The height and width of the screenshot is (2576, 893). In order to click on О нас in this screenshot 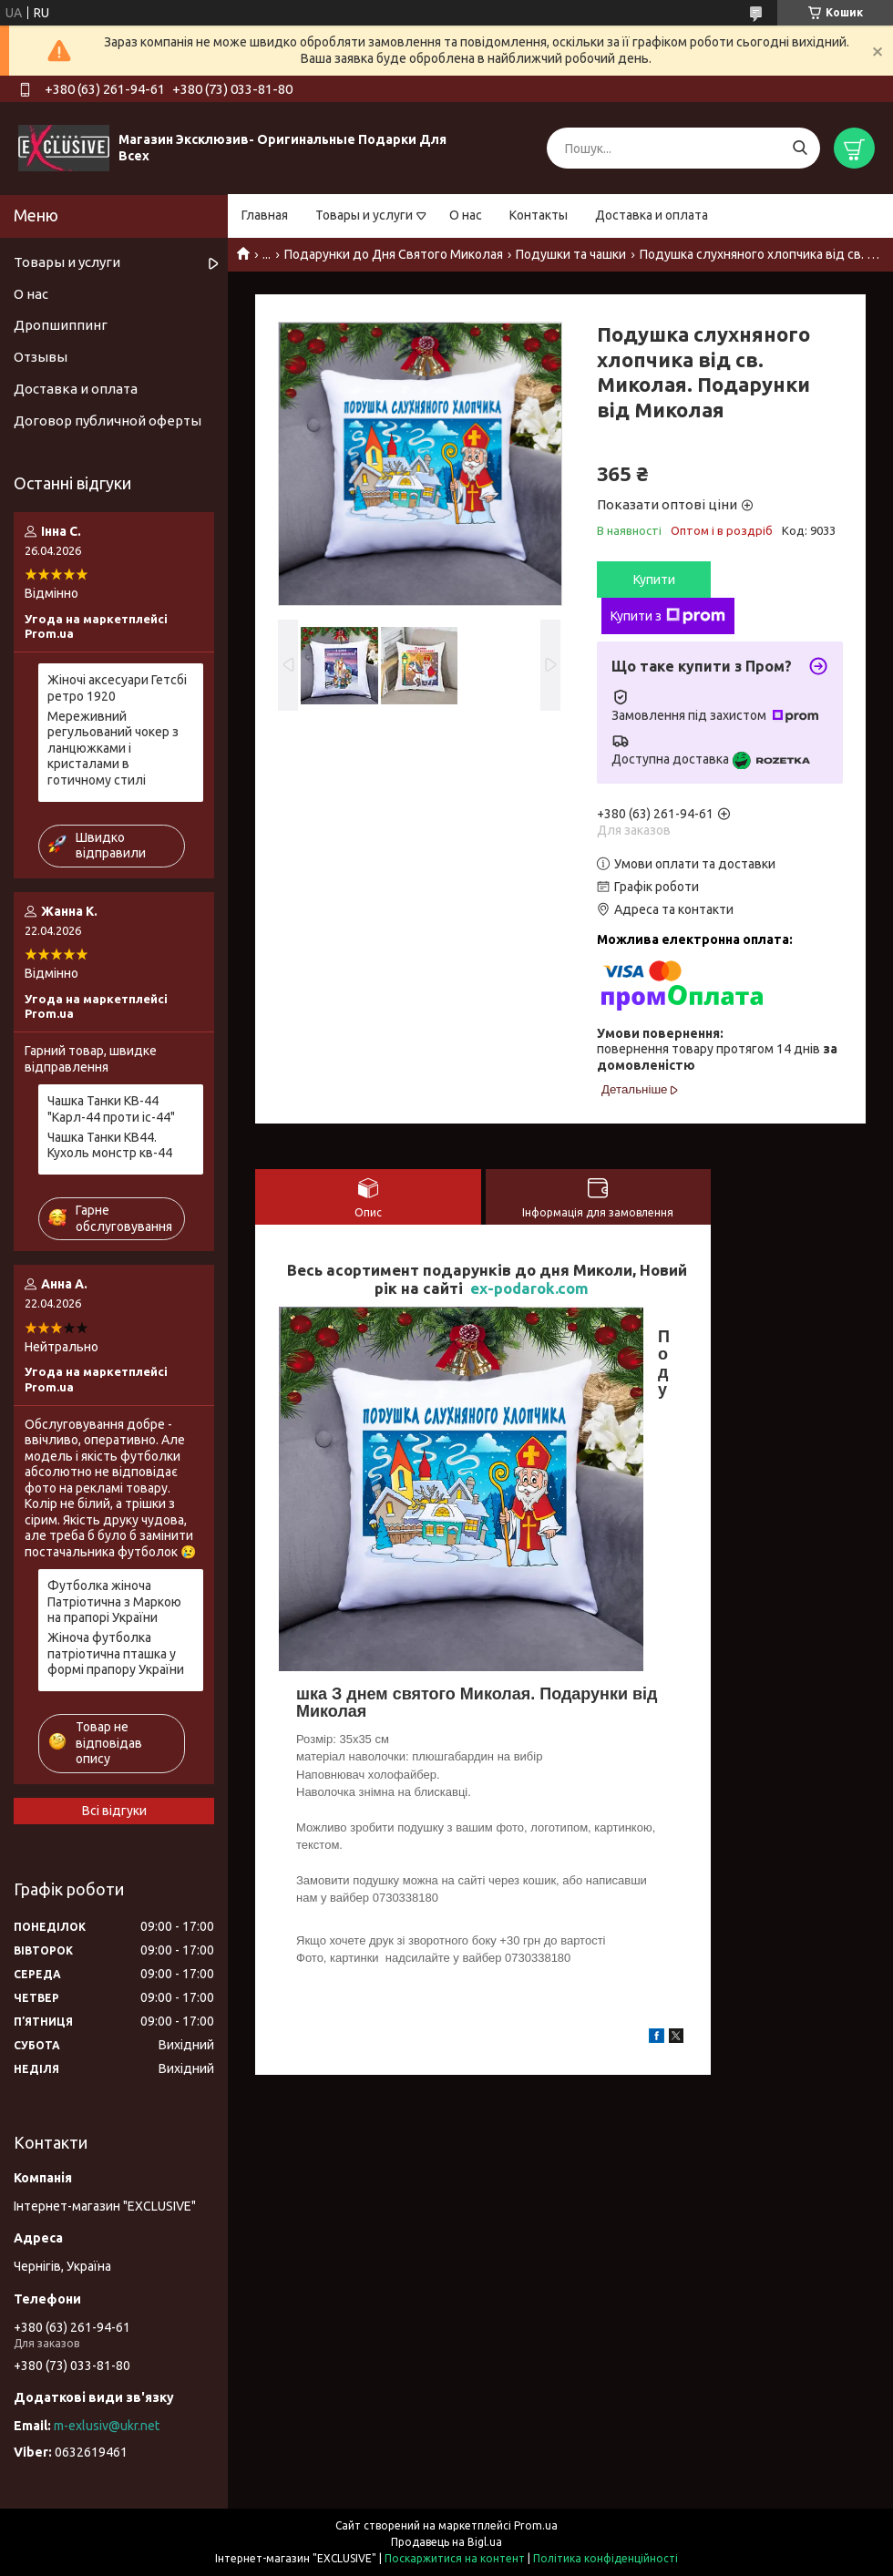, I will do `click(465, 215)`.